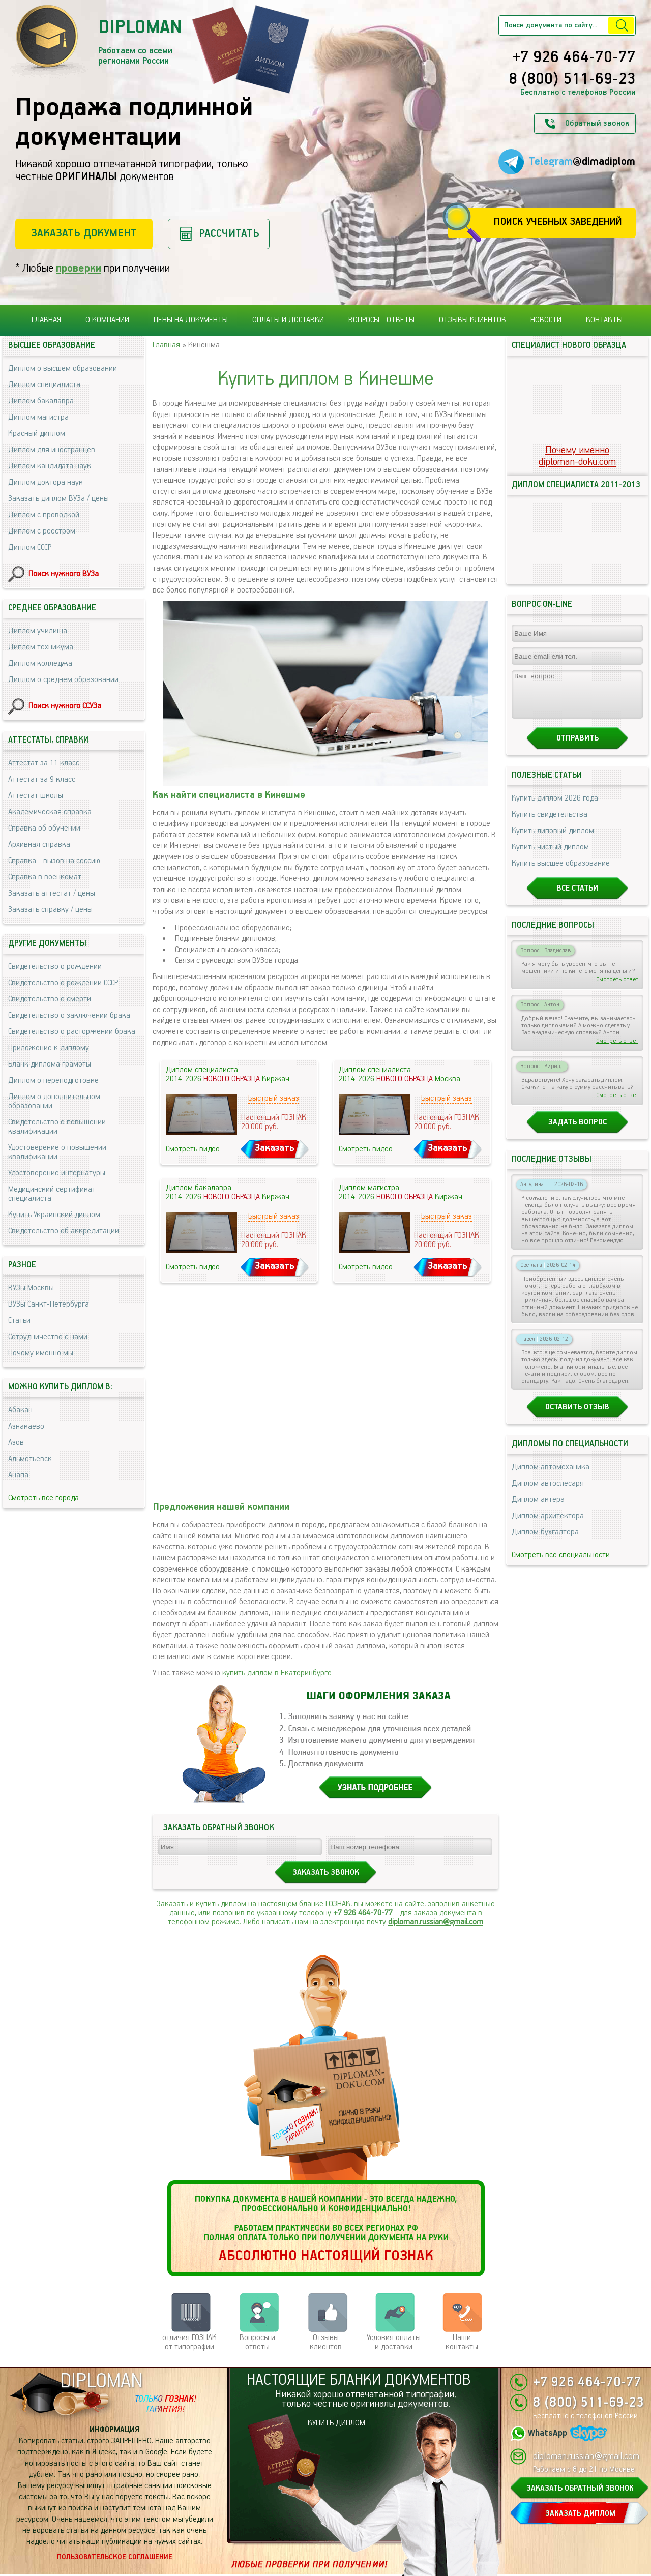  I want to click on Диплом с проводкой, so click(43, 515).